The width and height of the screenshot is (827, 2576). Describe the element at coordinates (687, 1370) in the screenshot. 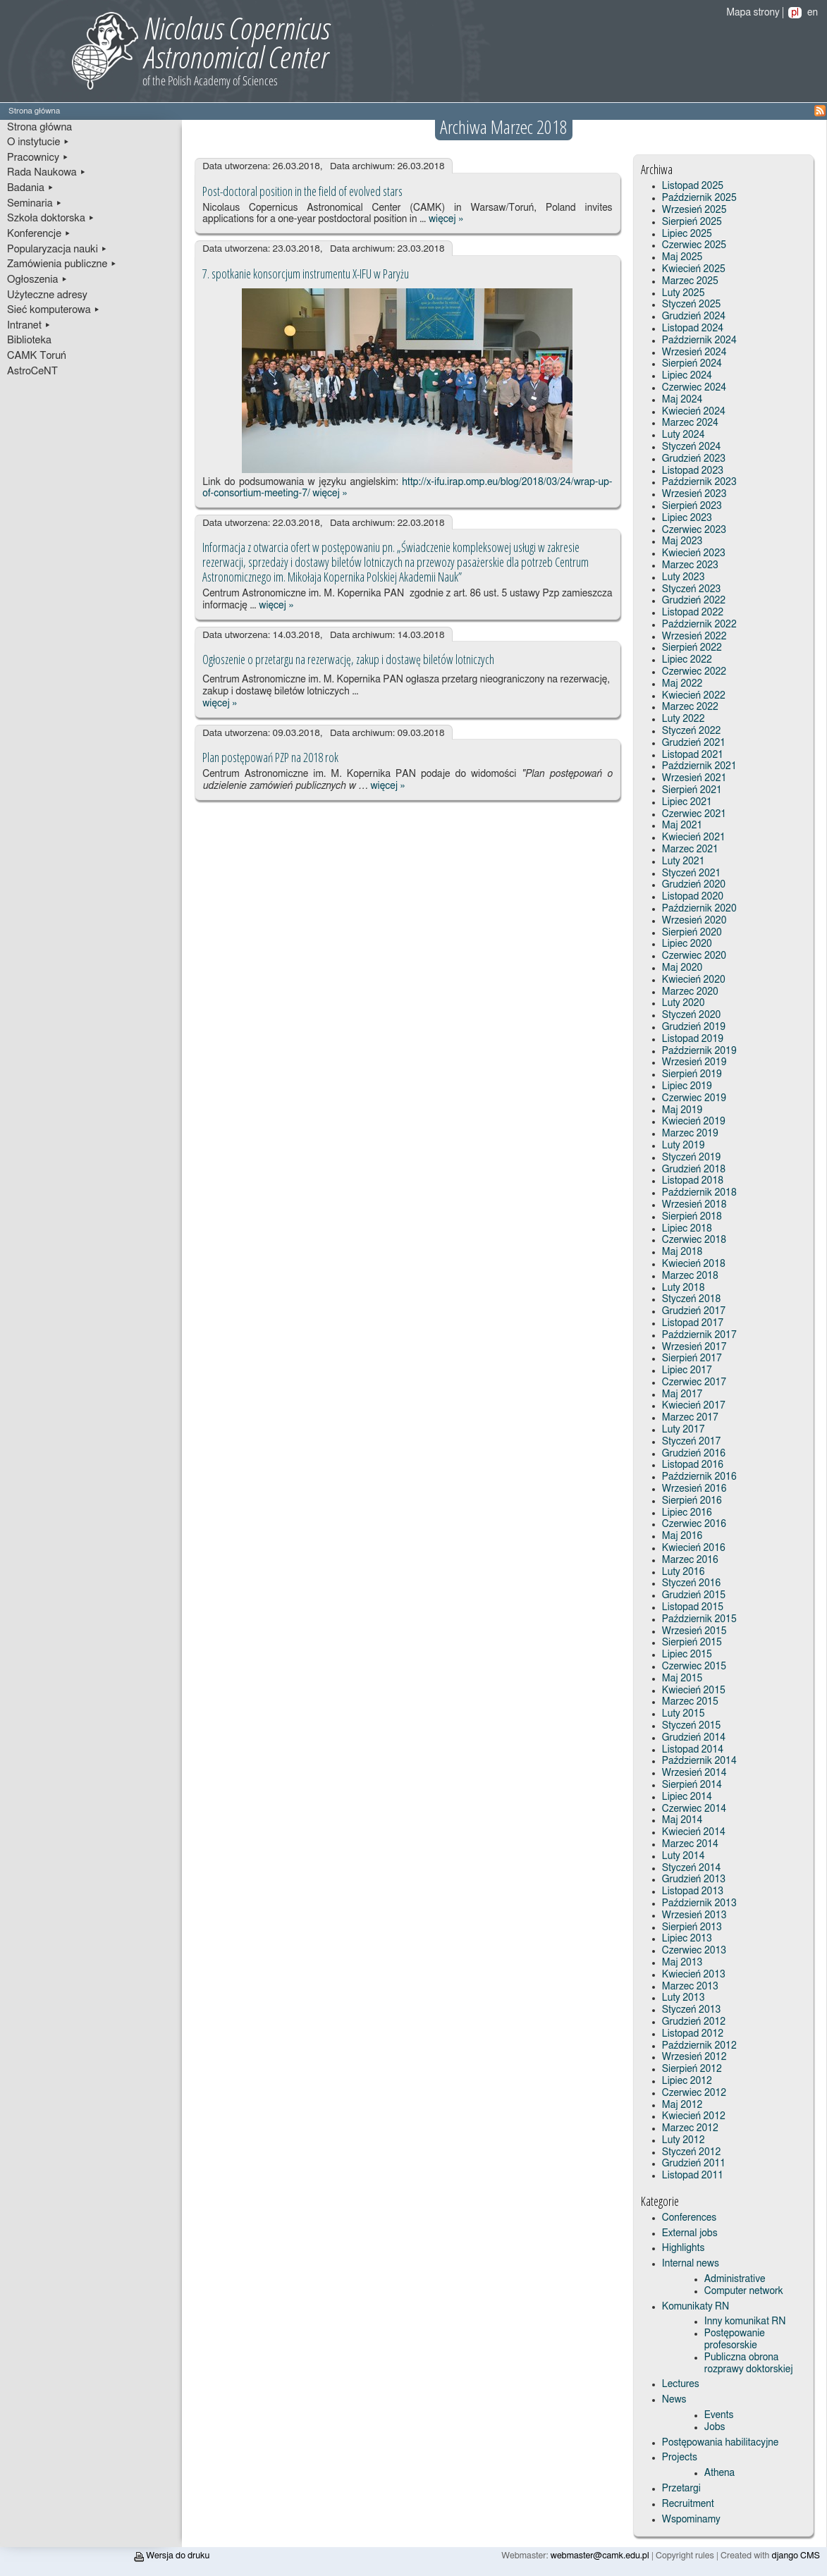

I see `Lipiec 2017` at that location.